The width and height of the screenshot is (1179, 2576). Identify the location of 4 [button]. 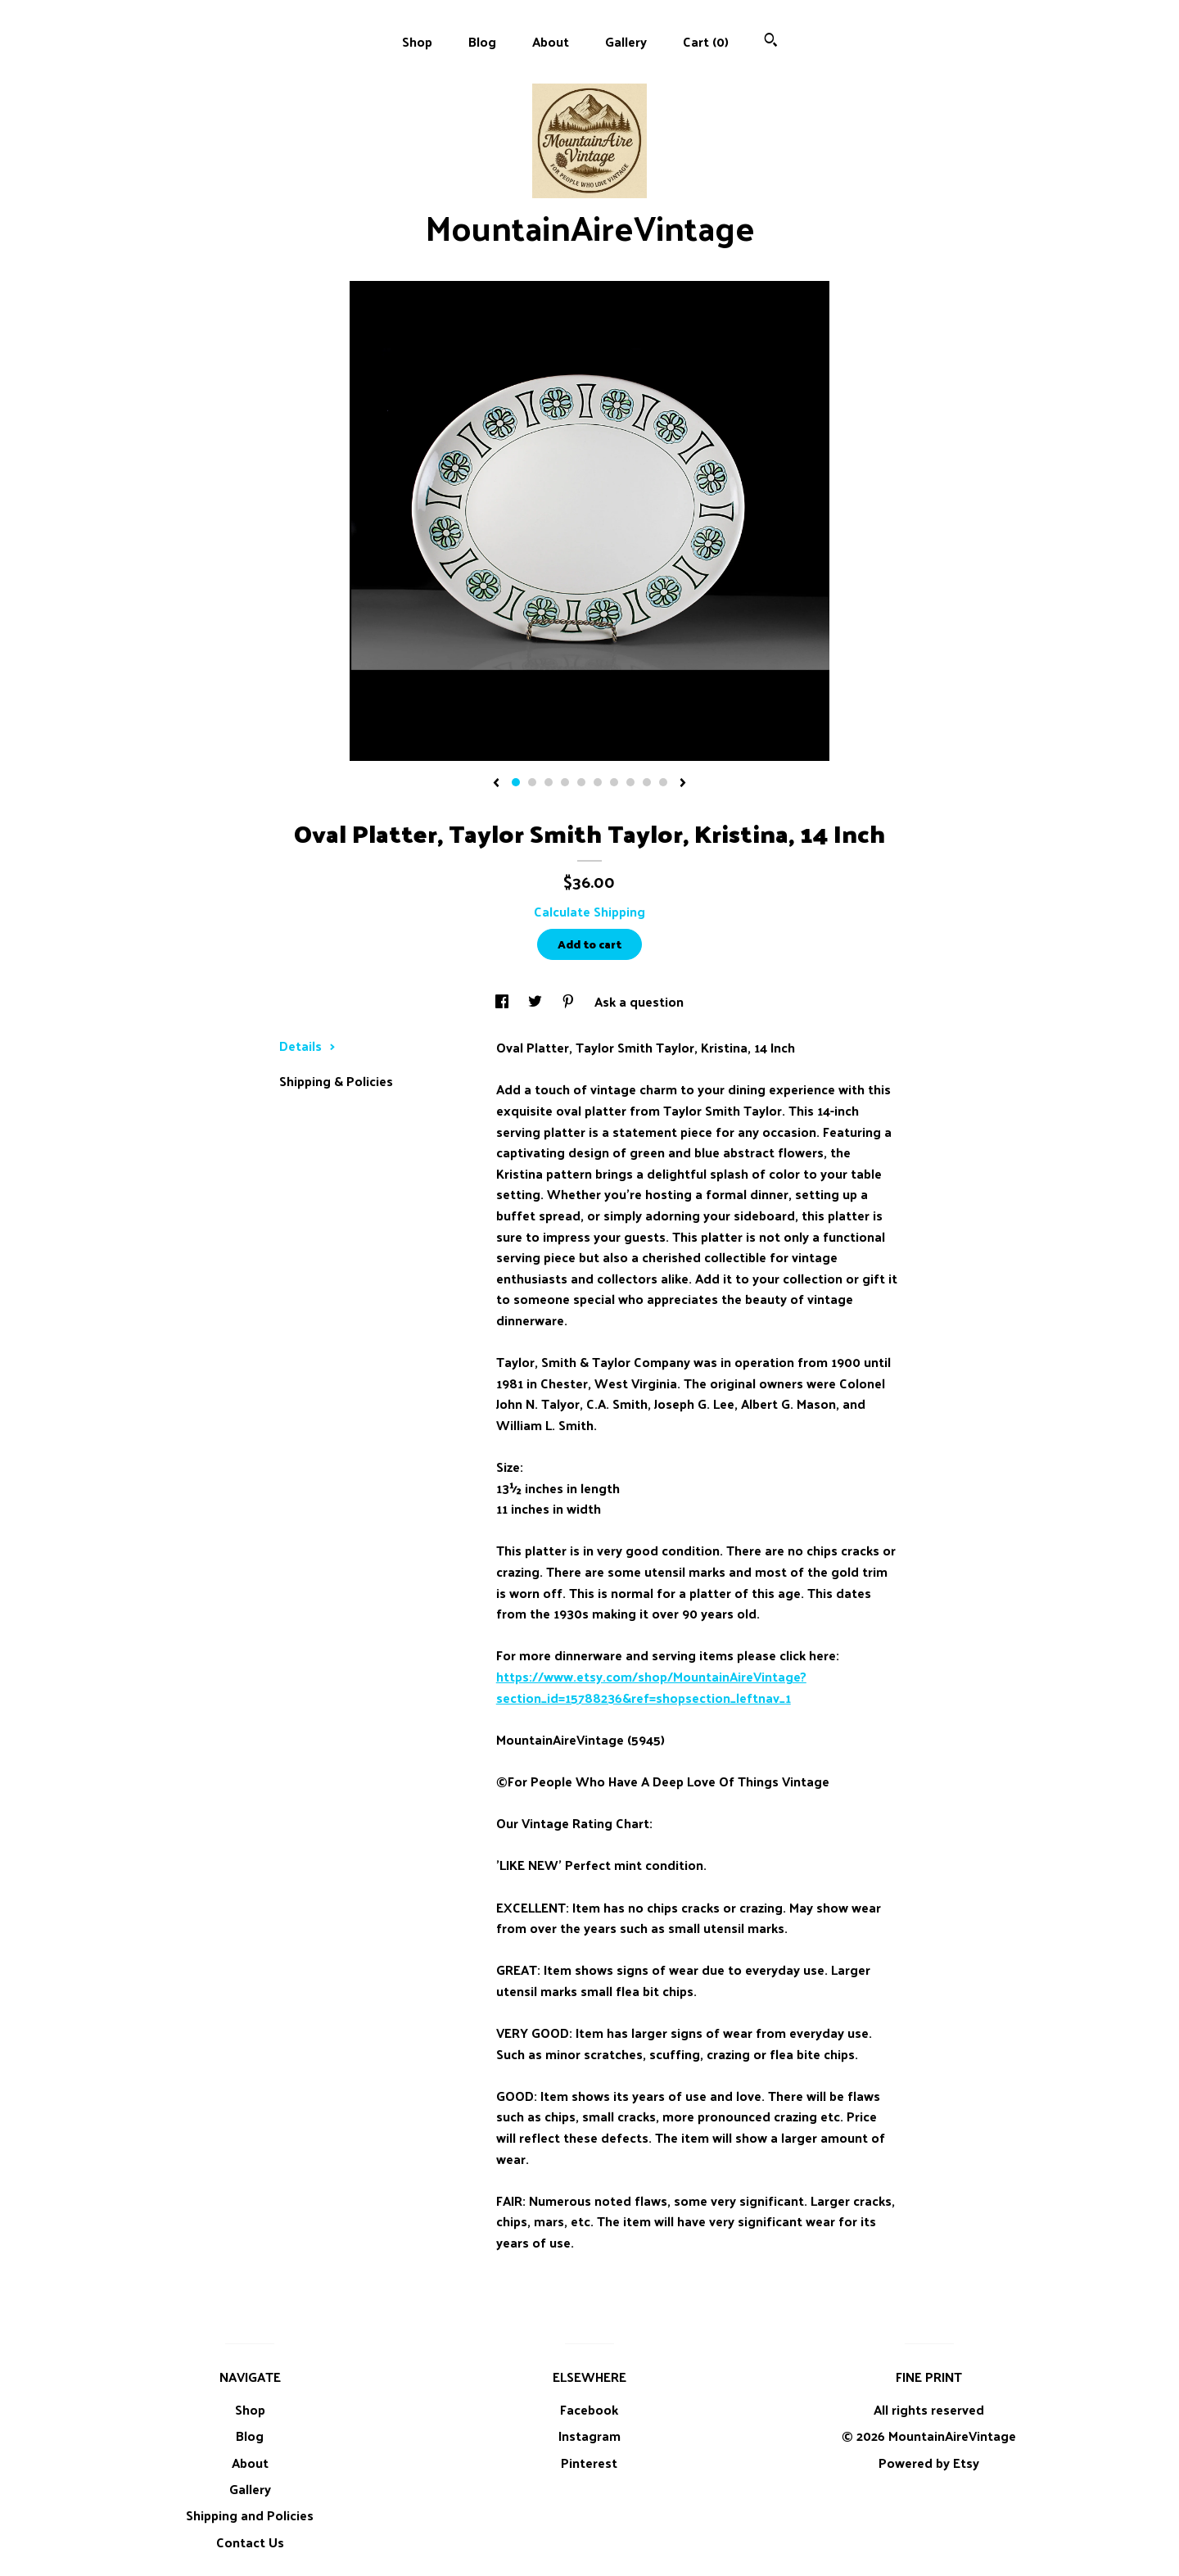
(565, 782).